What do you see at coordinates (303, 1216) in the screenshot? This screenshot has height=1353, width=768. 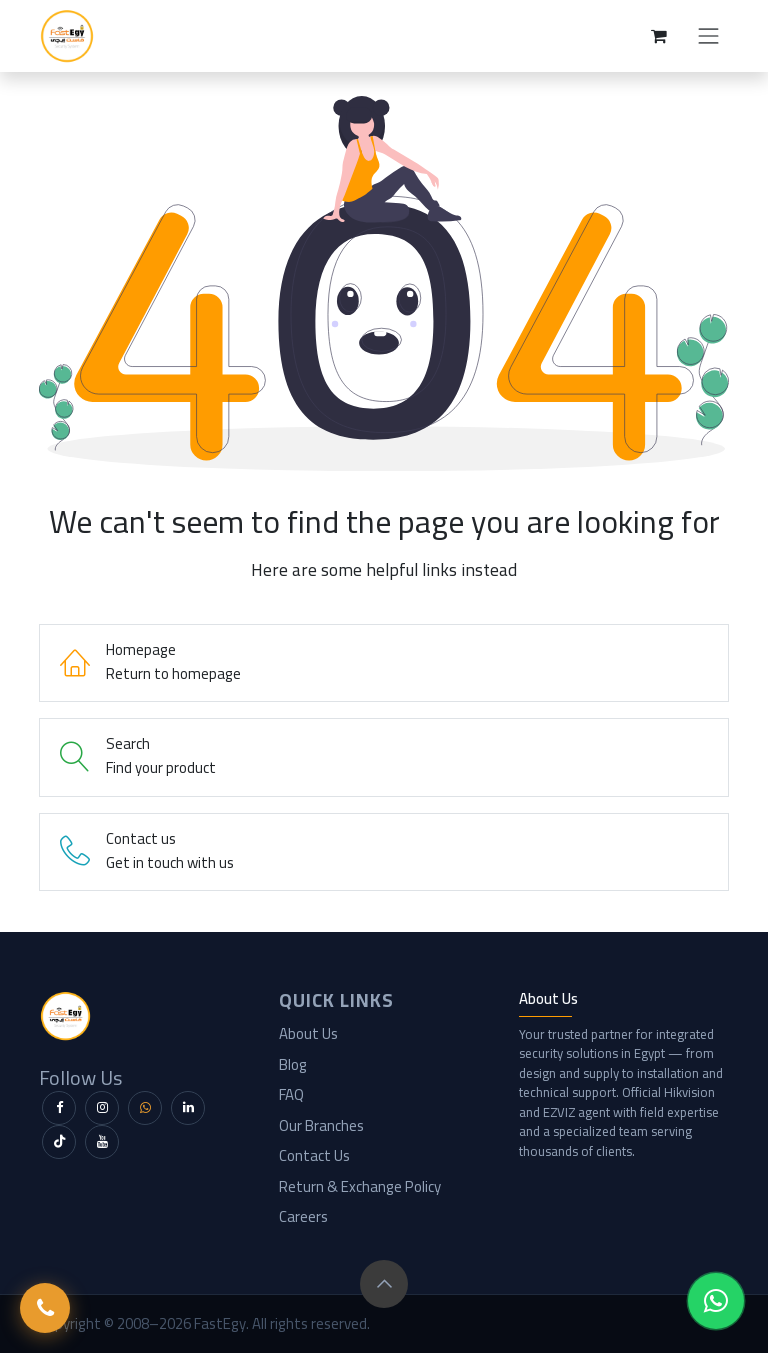 I see `Careers` at bounding box center [303, 1216].